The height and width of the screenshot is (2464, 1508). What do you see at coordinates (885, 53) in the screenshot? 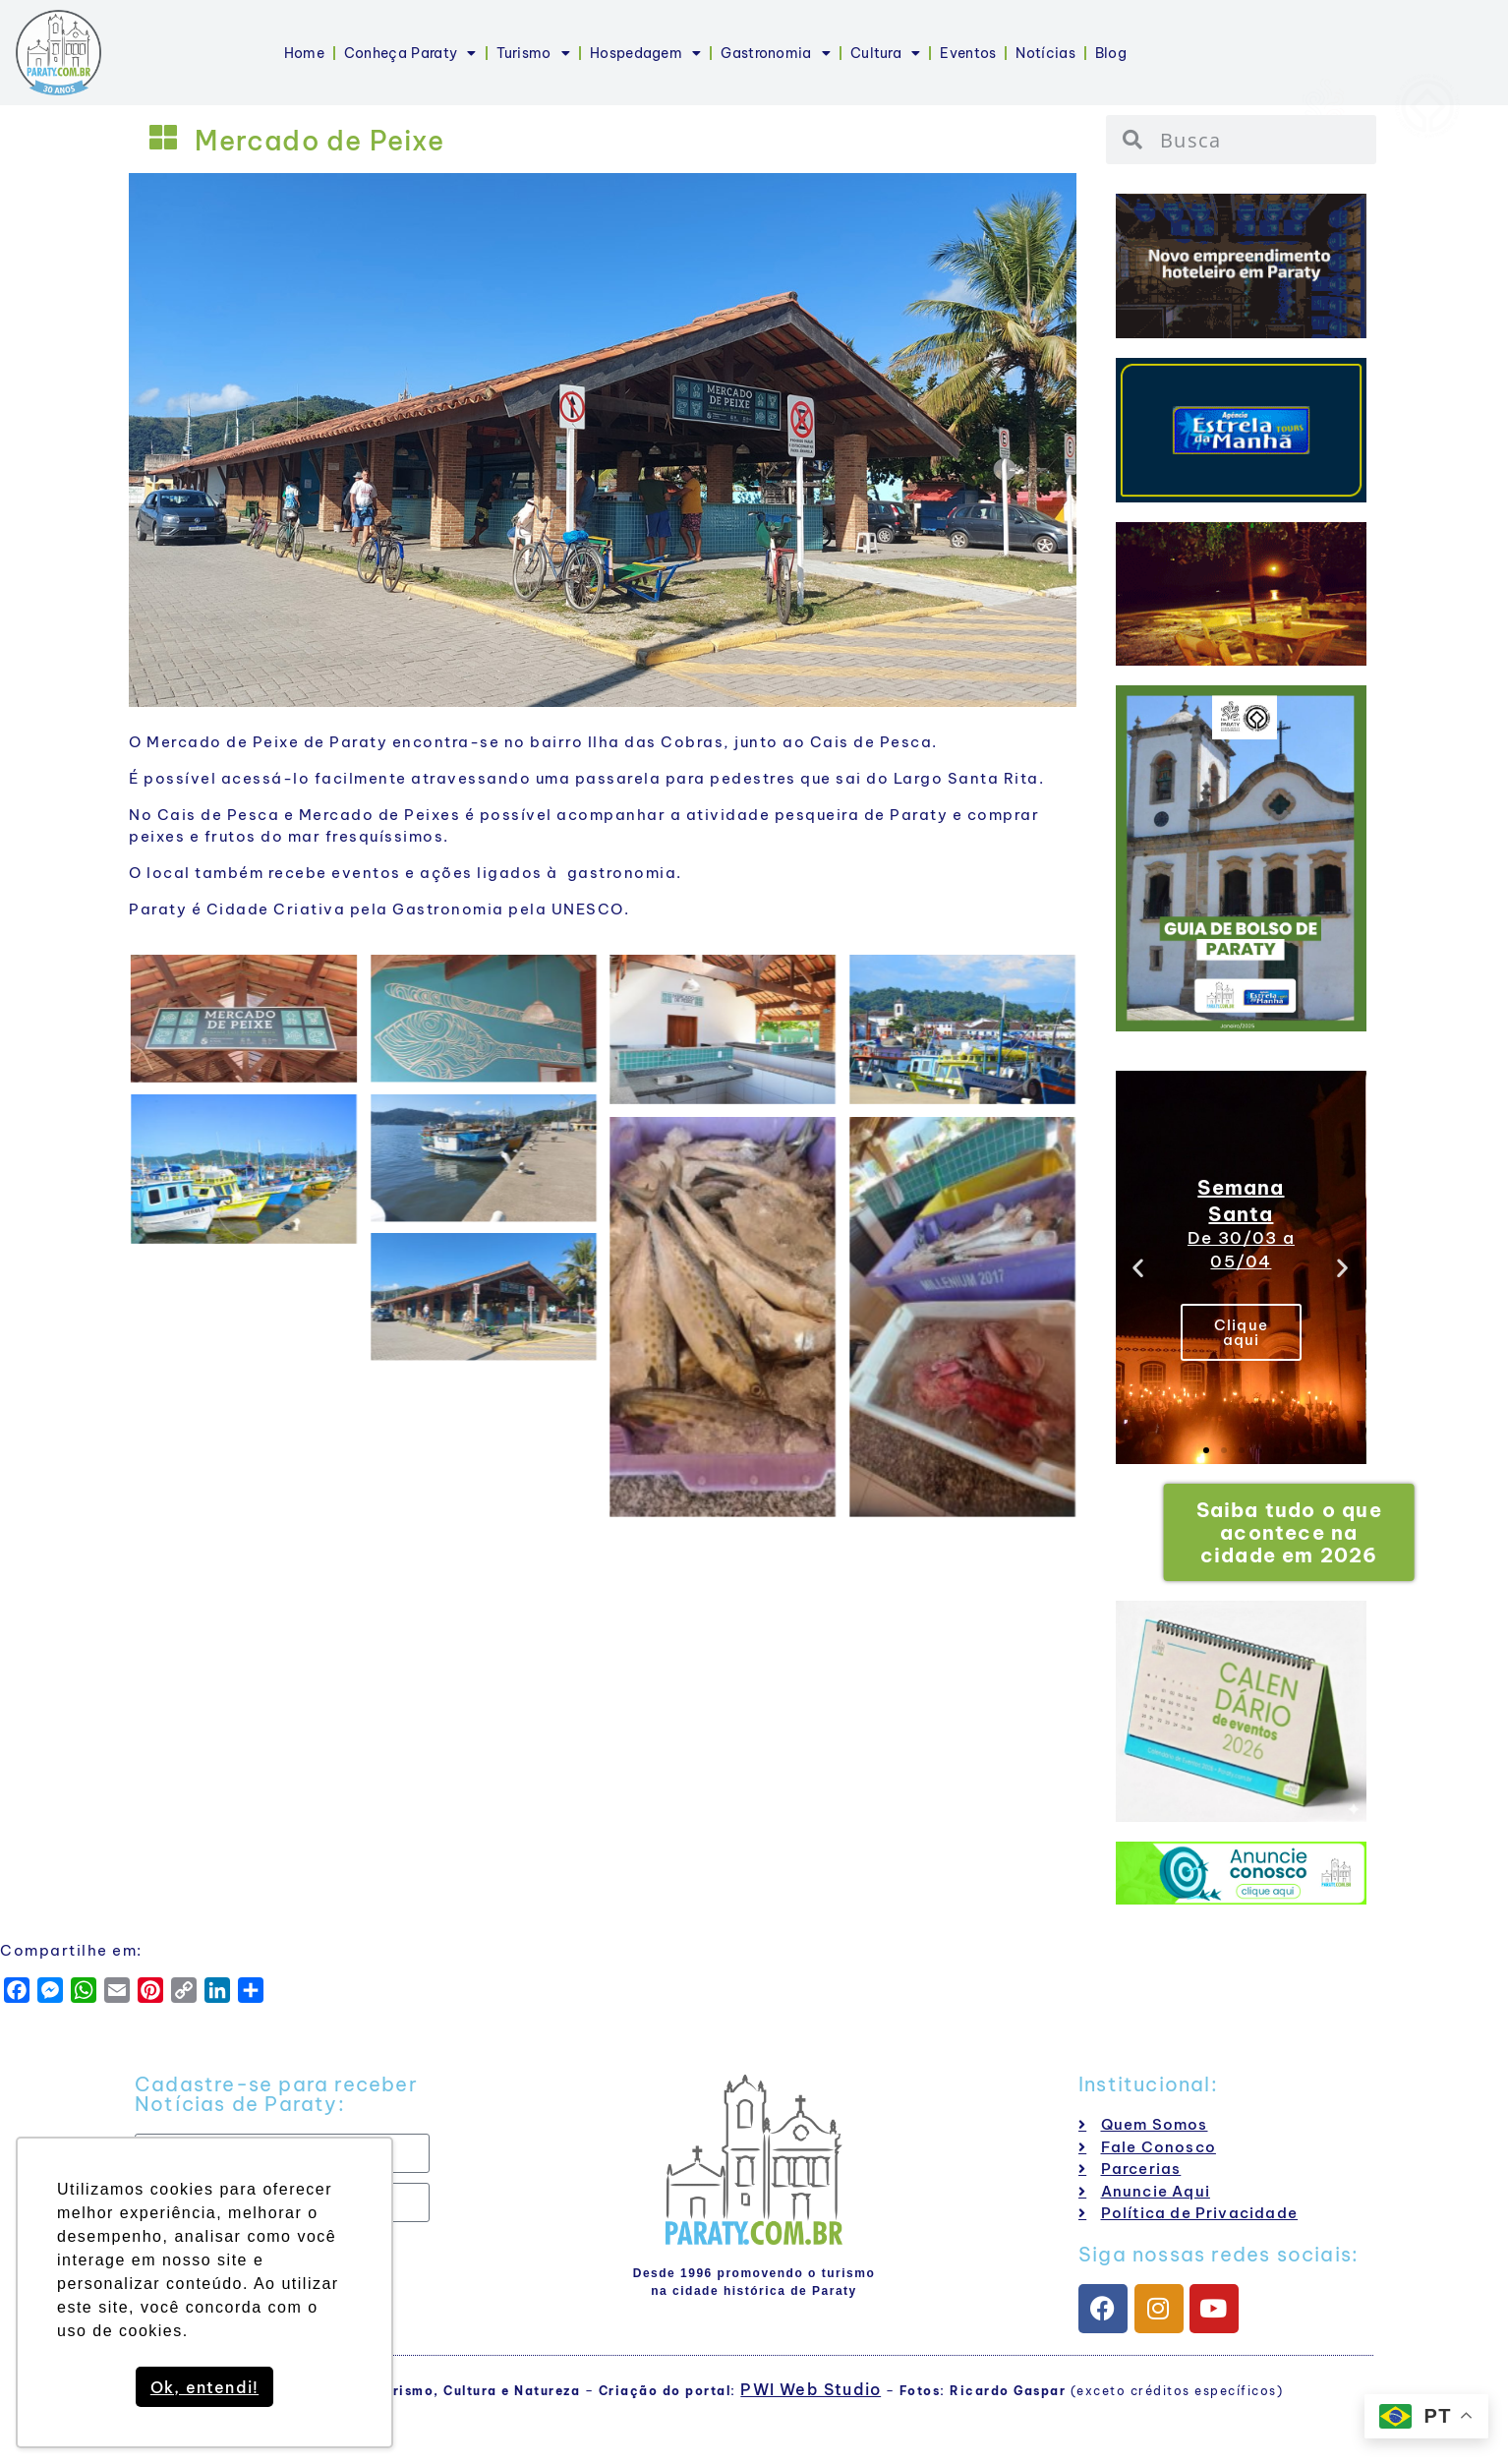
I see `Cultura` at bounding box center [885, 53].